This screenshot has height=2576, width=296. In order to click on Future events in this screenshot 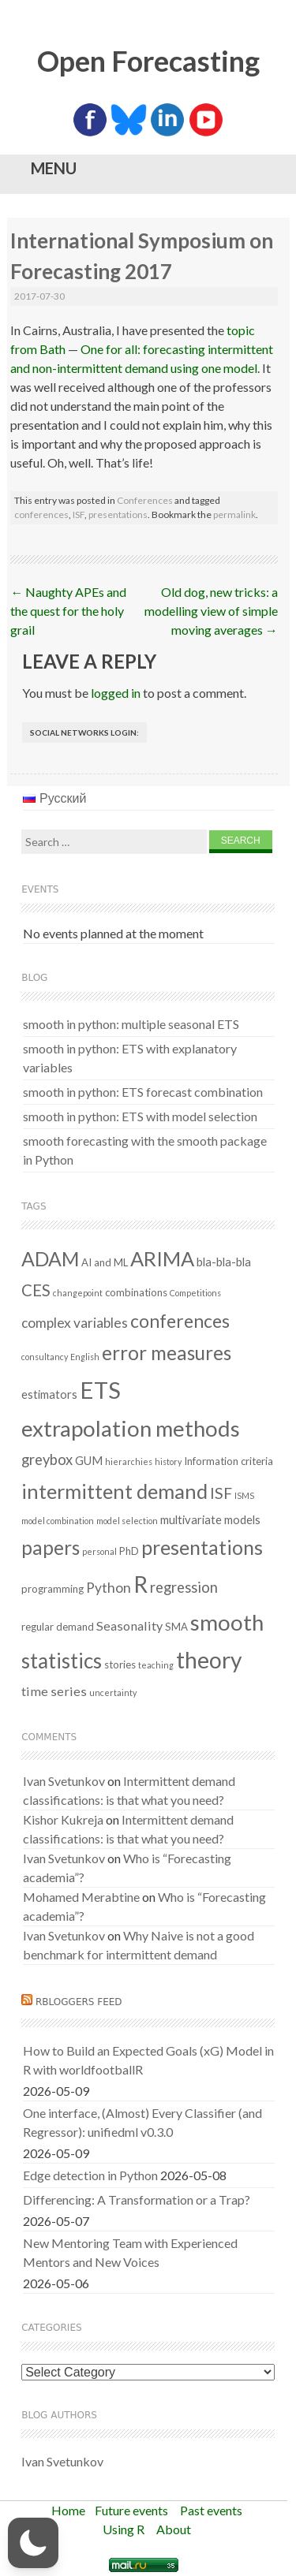, I will do `click(131, 2510)`.